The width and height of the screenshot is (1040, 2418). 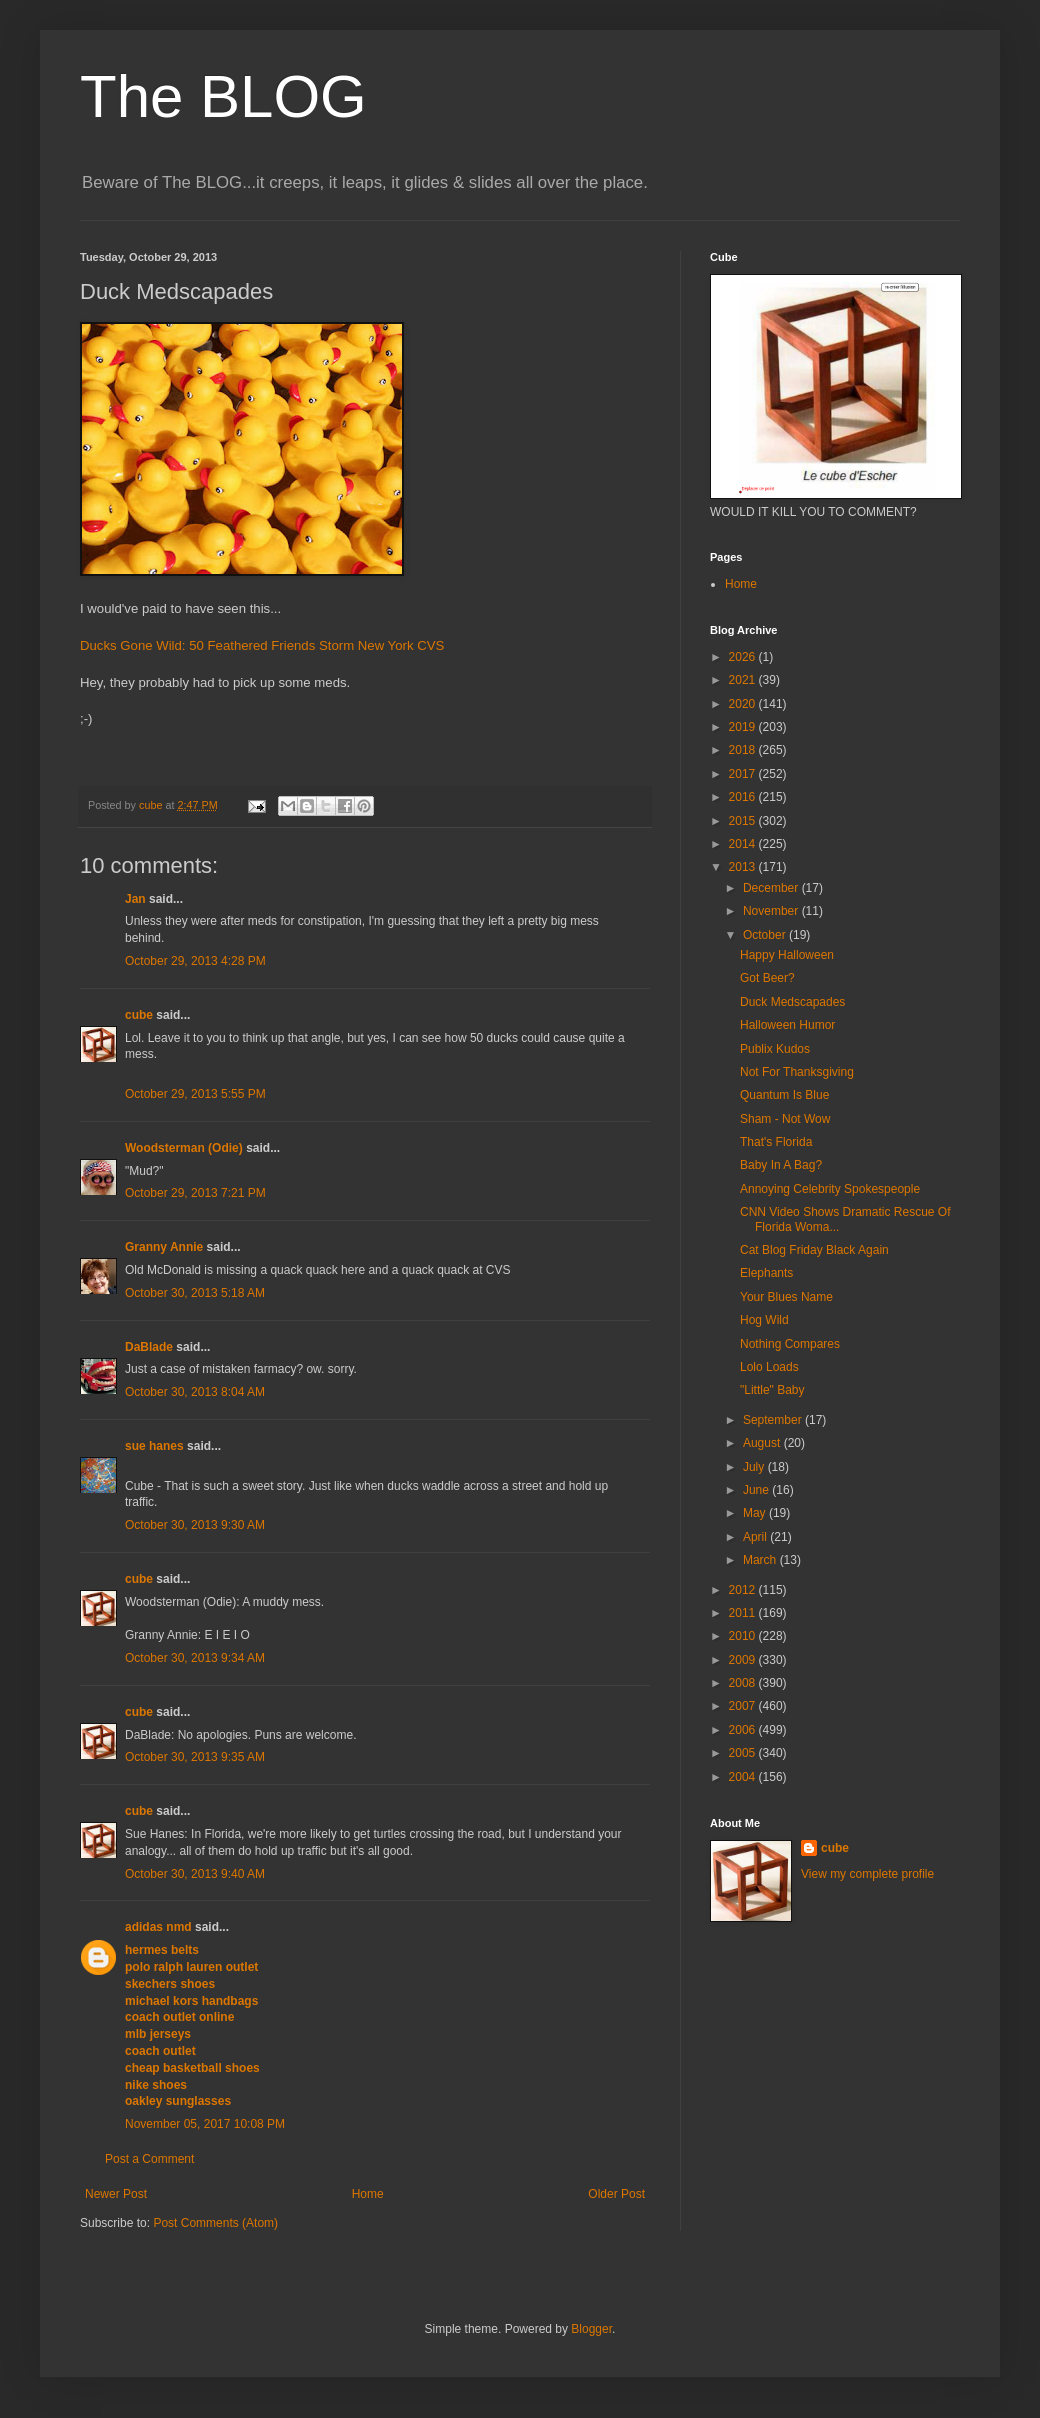 What do you see at coordinates (262, 645) in the screenshot?
I see `Ducks Gone Wild: 50 Feathered Friends Storm New York CVS` at bounding box center [262, 645].